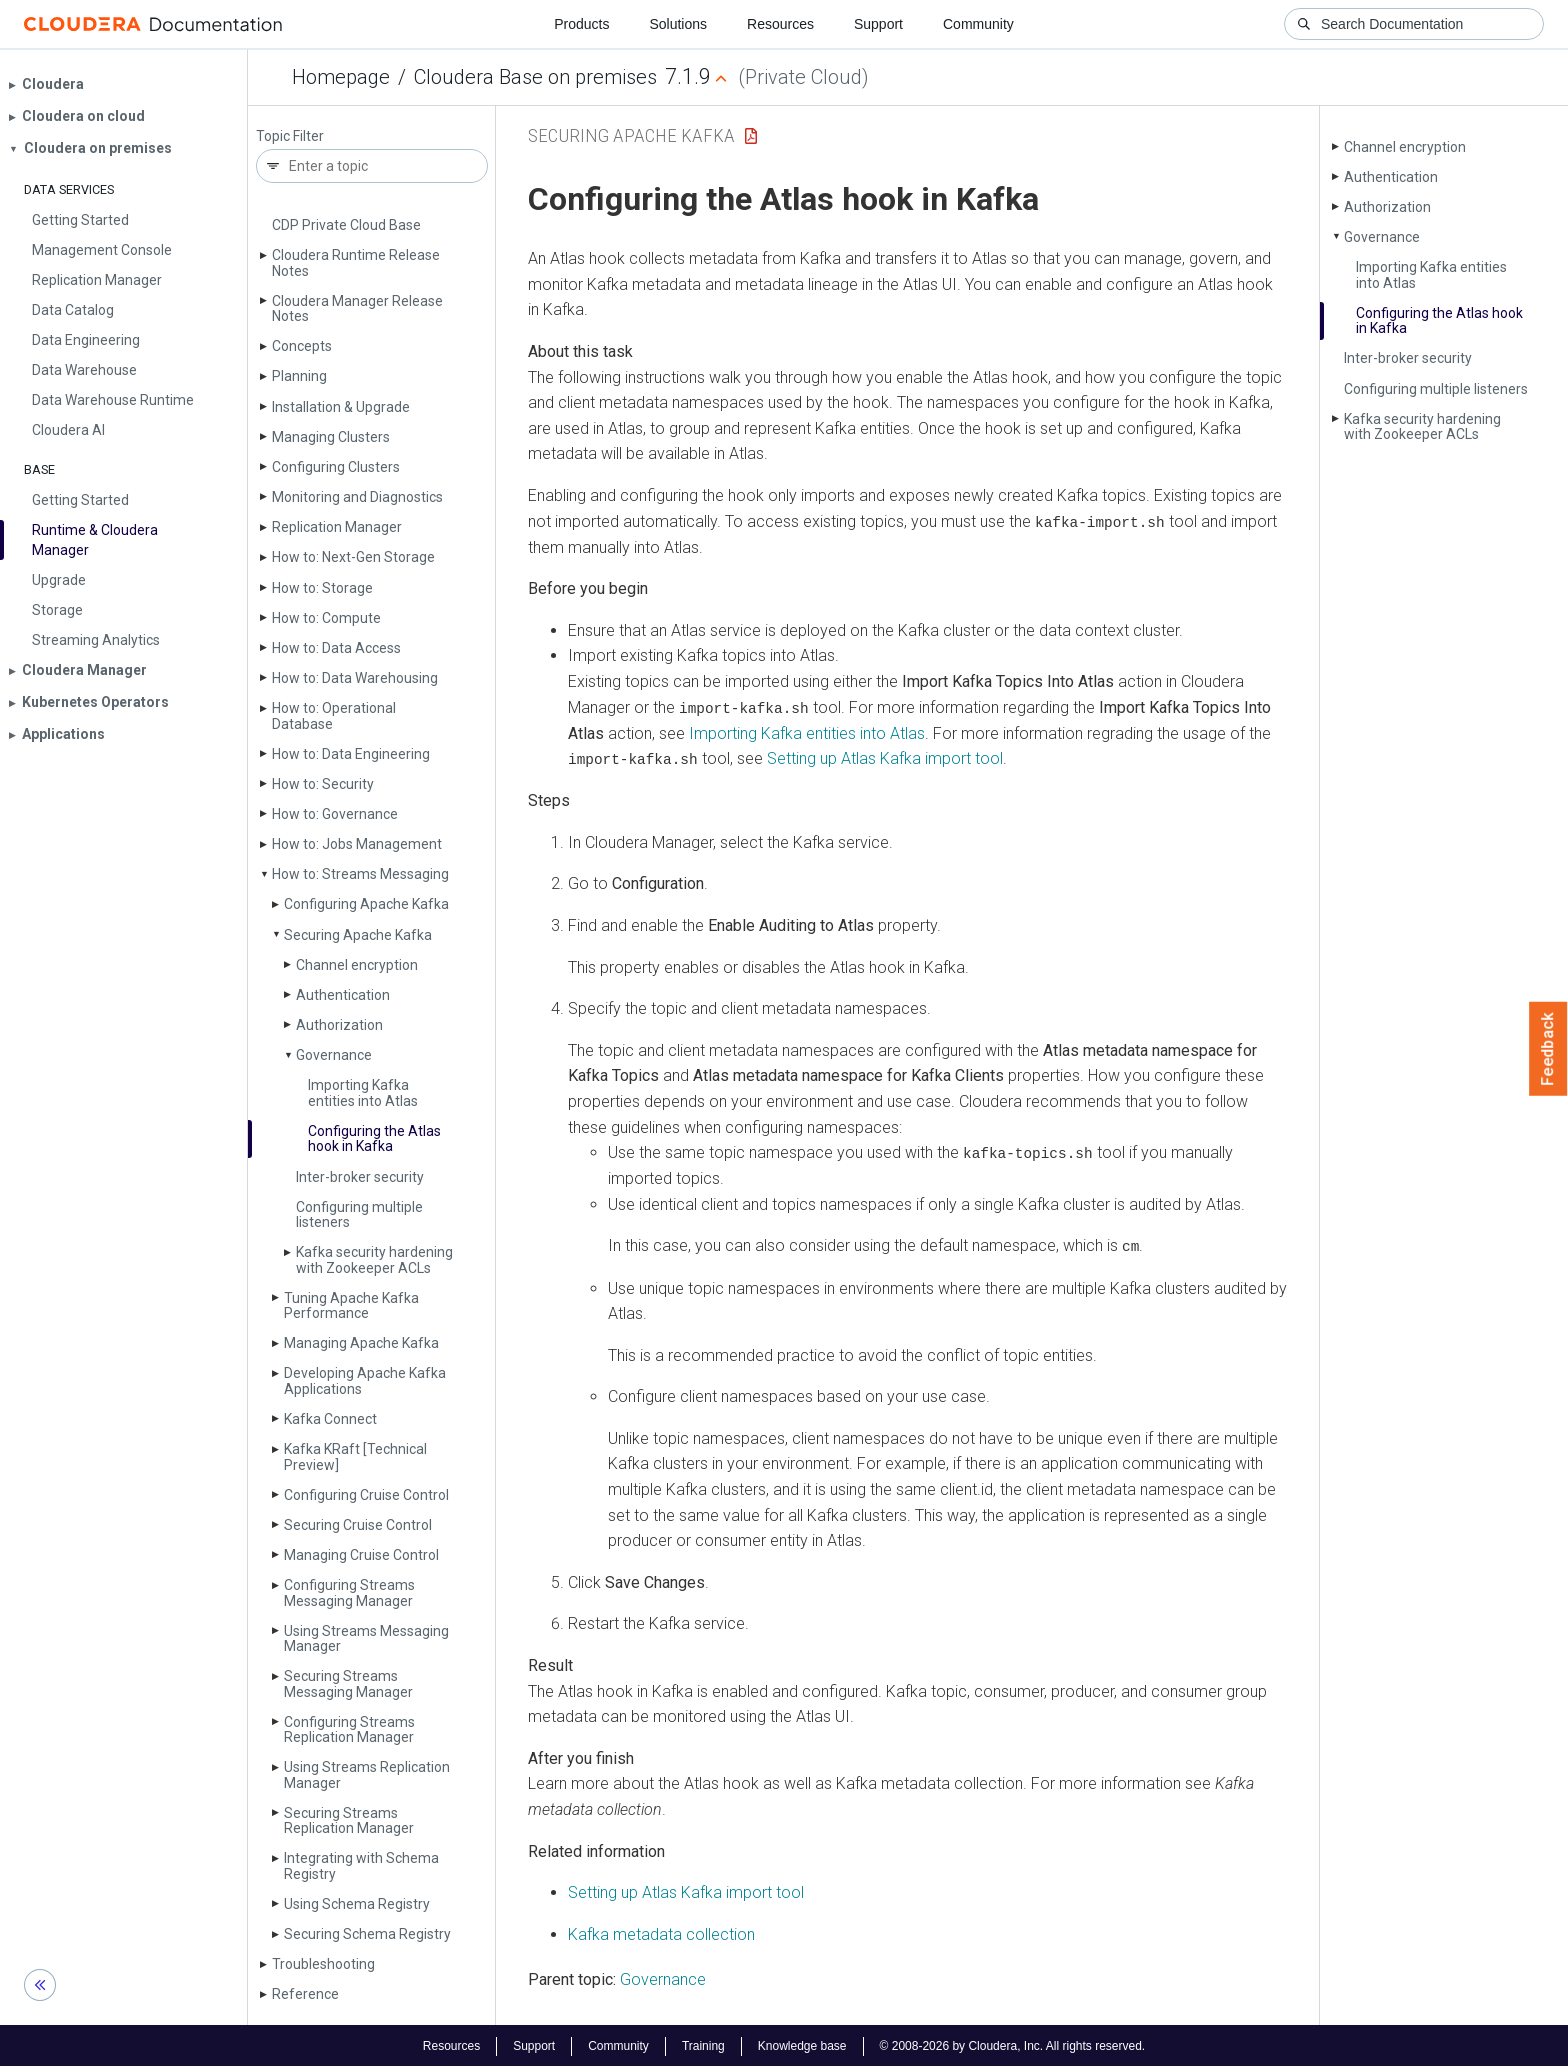 The image size is (1568, 2066). I want to click on Securing Apache Kafka, so click(358, 935).